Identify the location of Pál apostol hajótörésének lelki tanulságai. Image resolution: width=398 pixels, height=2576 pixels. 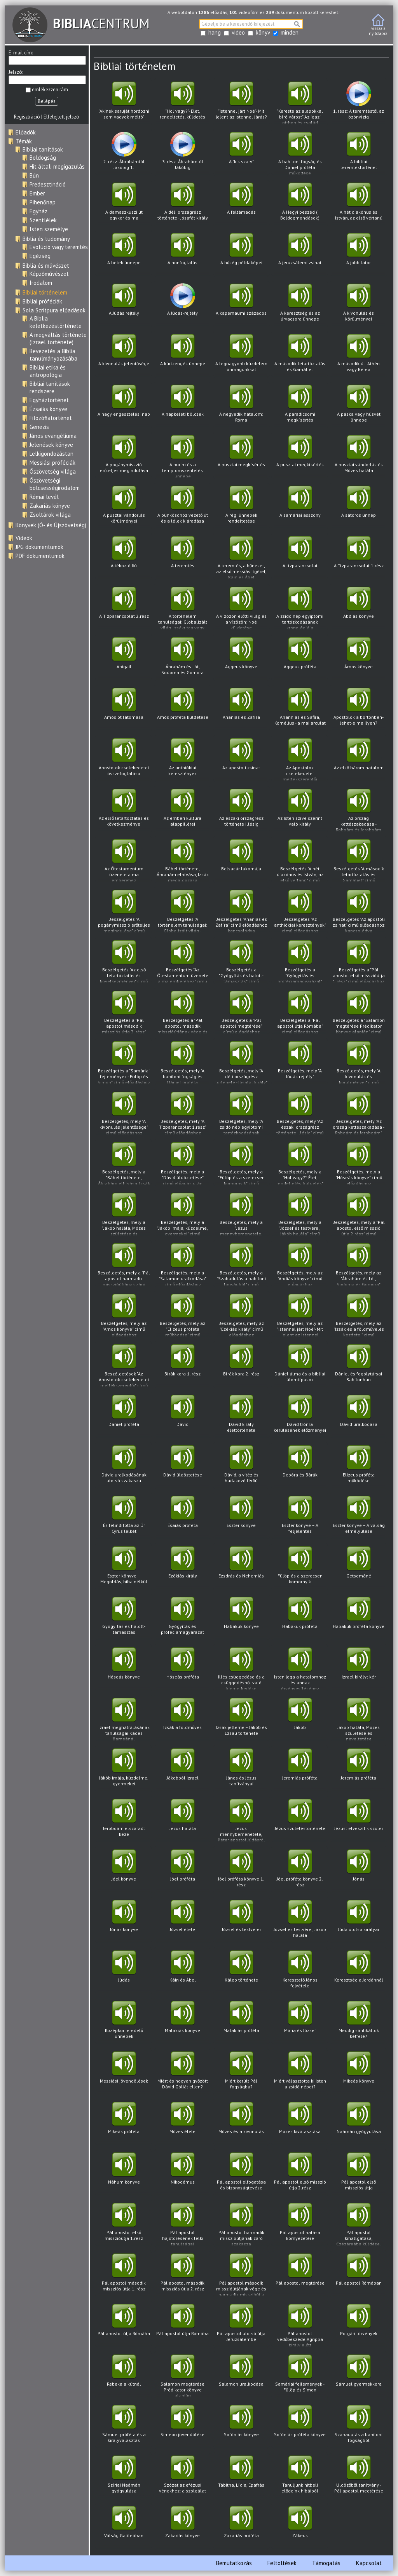
(182, 2225).